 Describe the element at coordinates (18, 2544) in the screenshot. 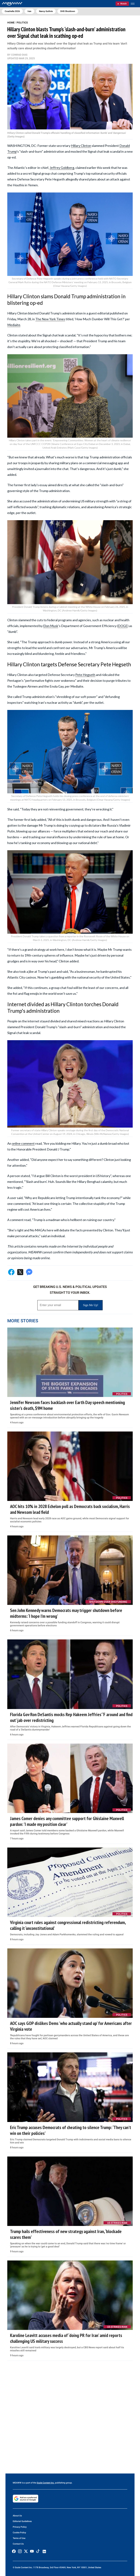

I see `Contact Us` at that location.